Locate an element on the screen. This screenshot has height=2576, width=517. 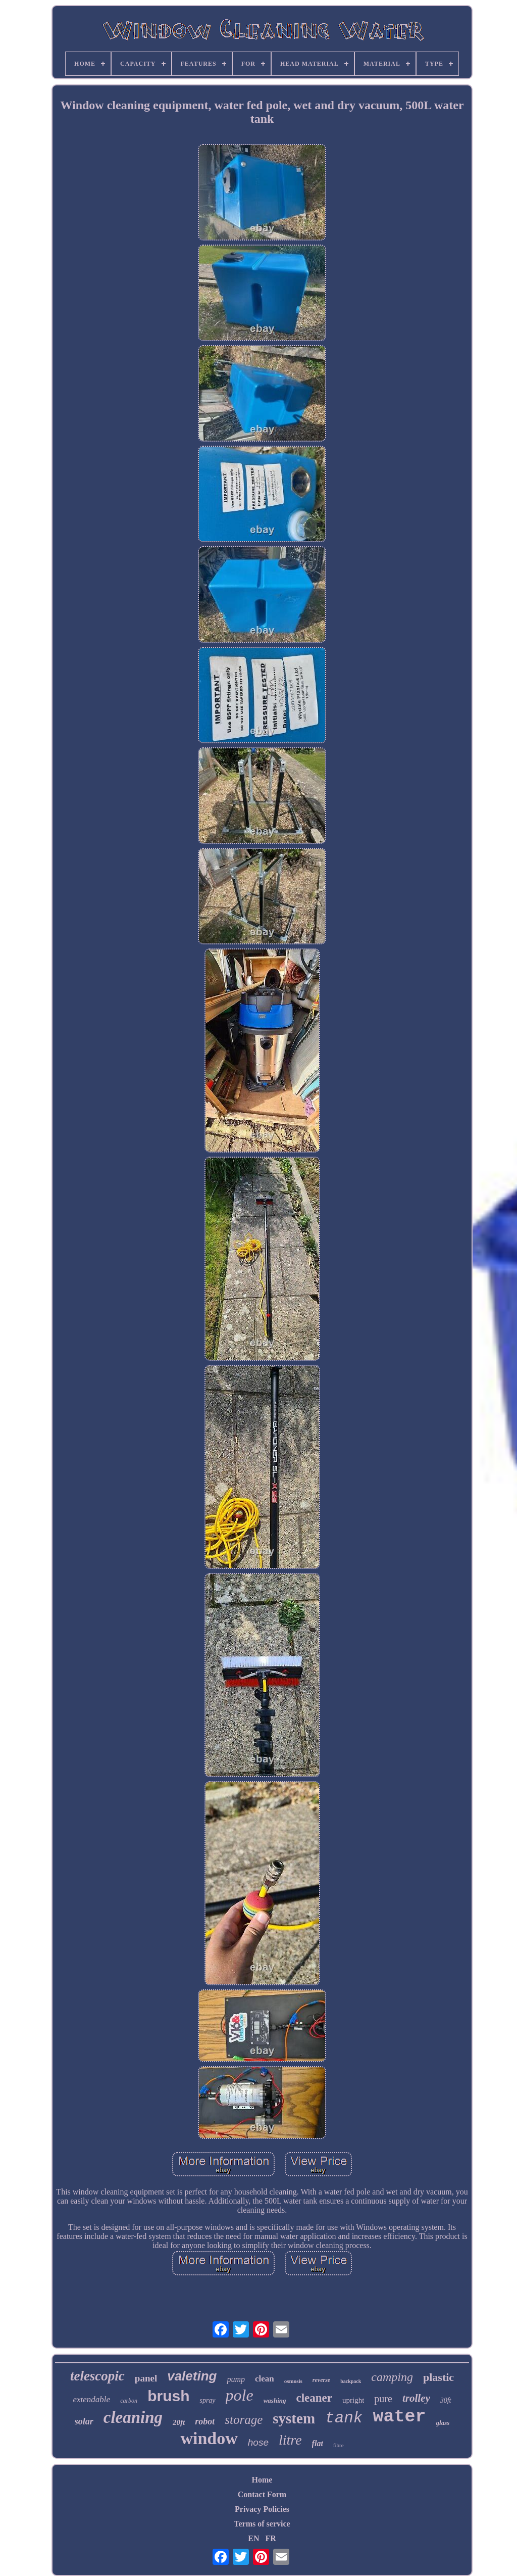
valeting is located at coordinates (192, 2375).